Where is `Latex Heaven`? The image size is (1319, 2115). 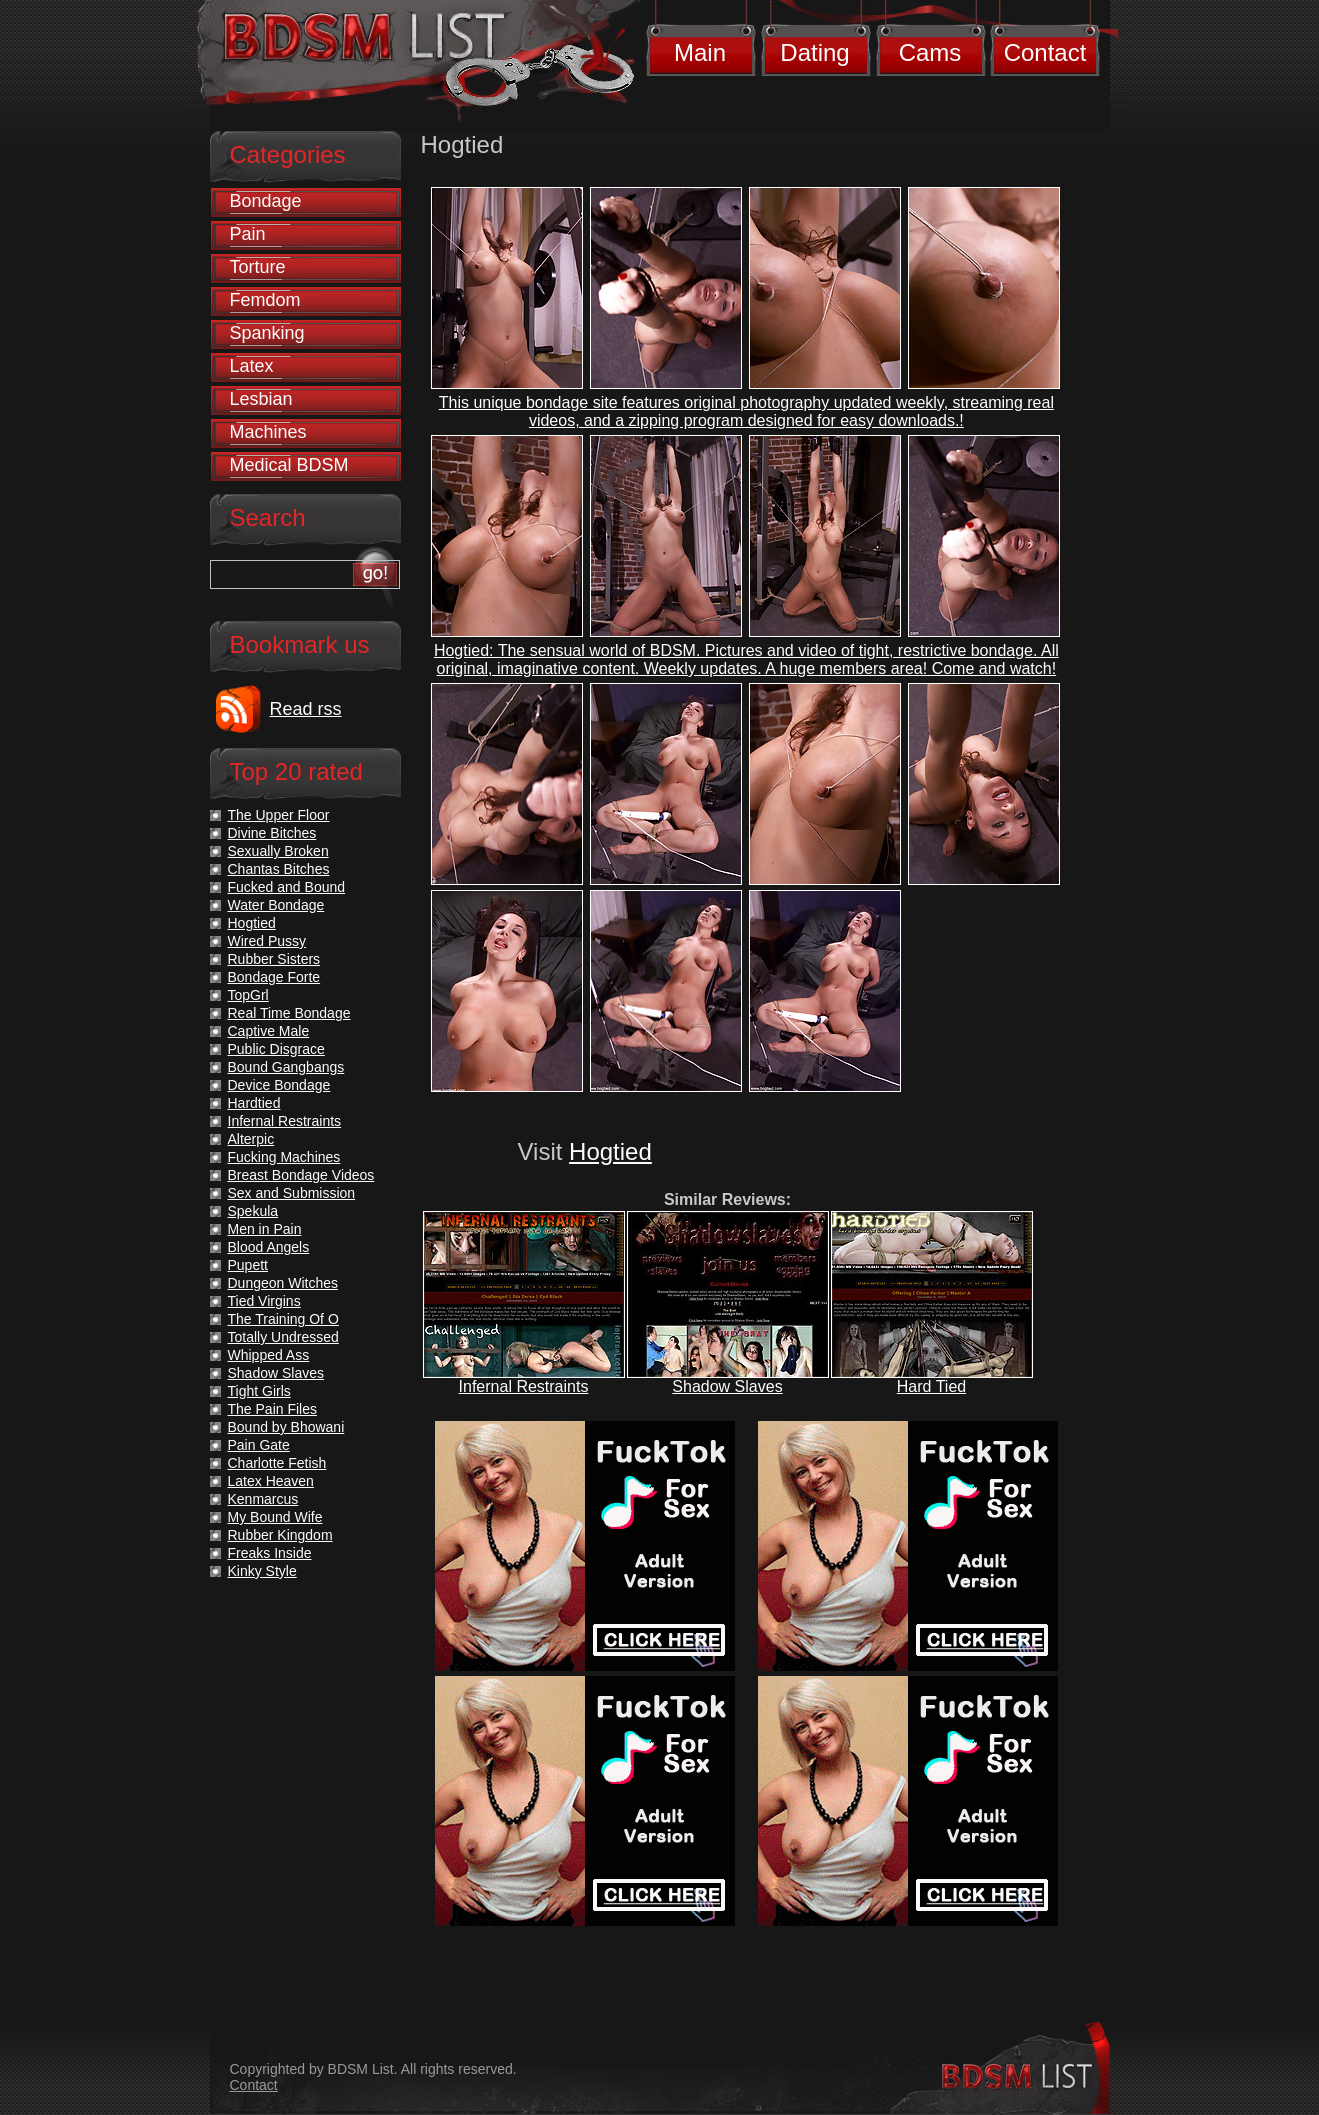 Latex Heaven is located at coordinates (271, 1481).